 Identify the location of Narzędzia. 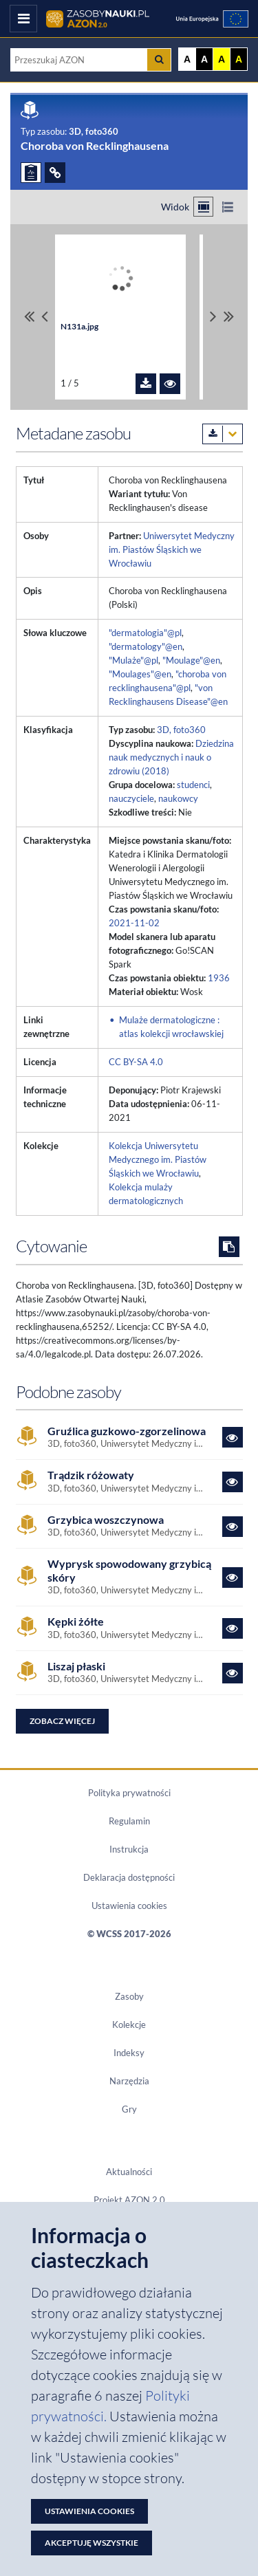
(129, 2080).